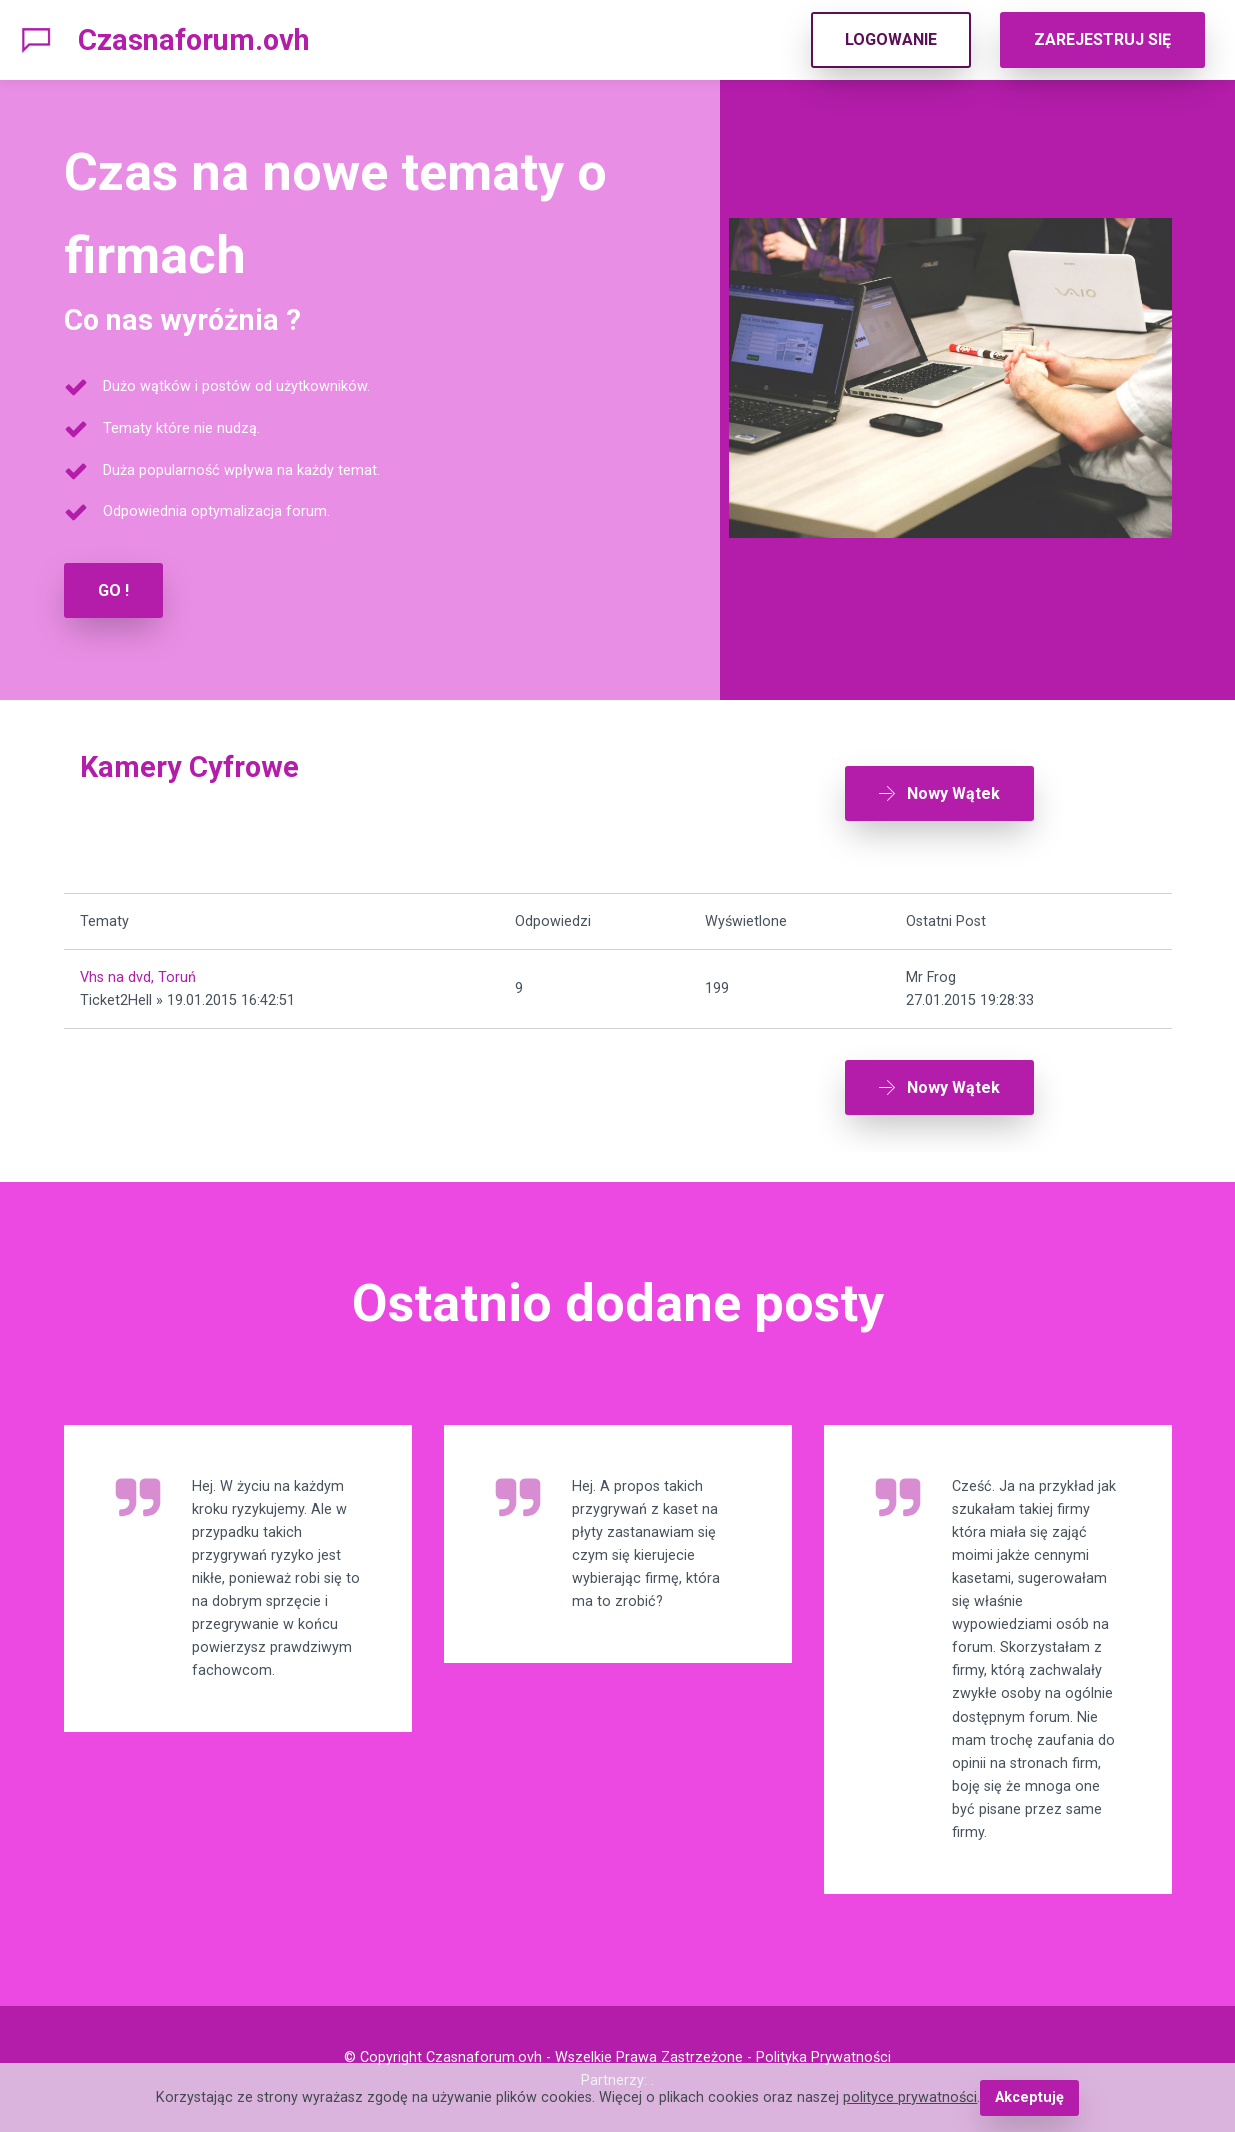 This screenshot has height=2132, width=1235. Describe the element at coordinates (910, 2097) in the screenshot. I see `polityce prywatności` at that location.